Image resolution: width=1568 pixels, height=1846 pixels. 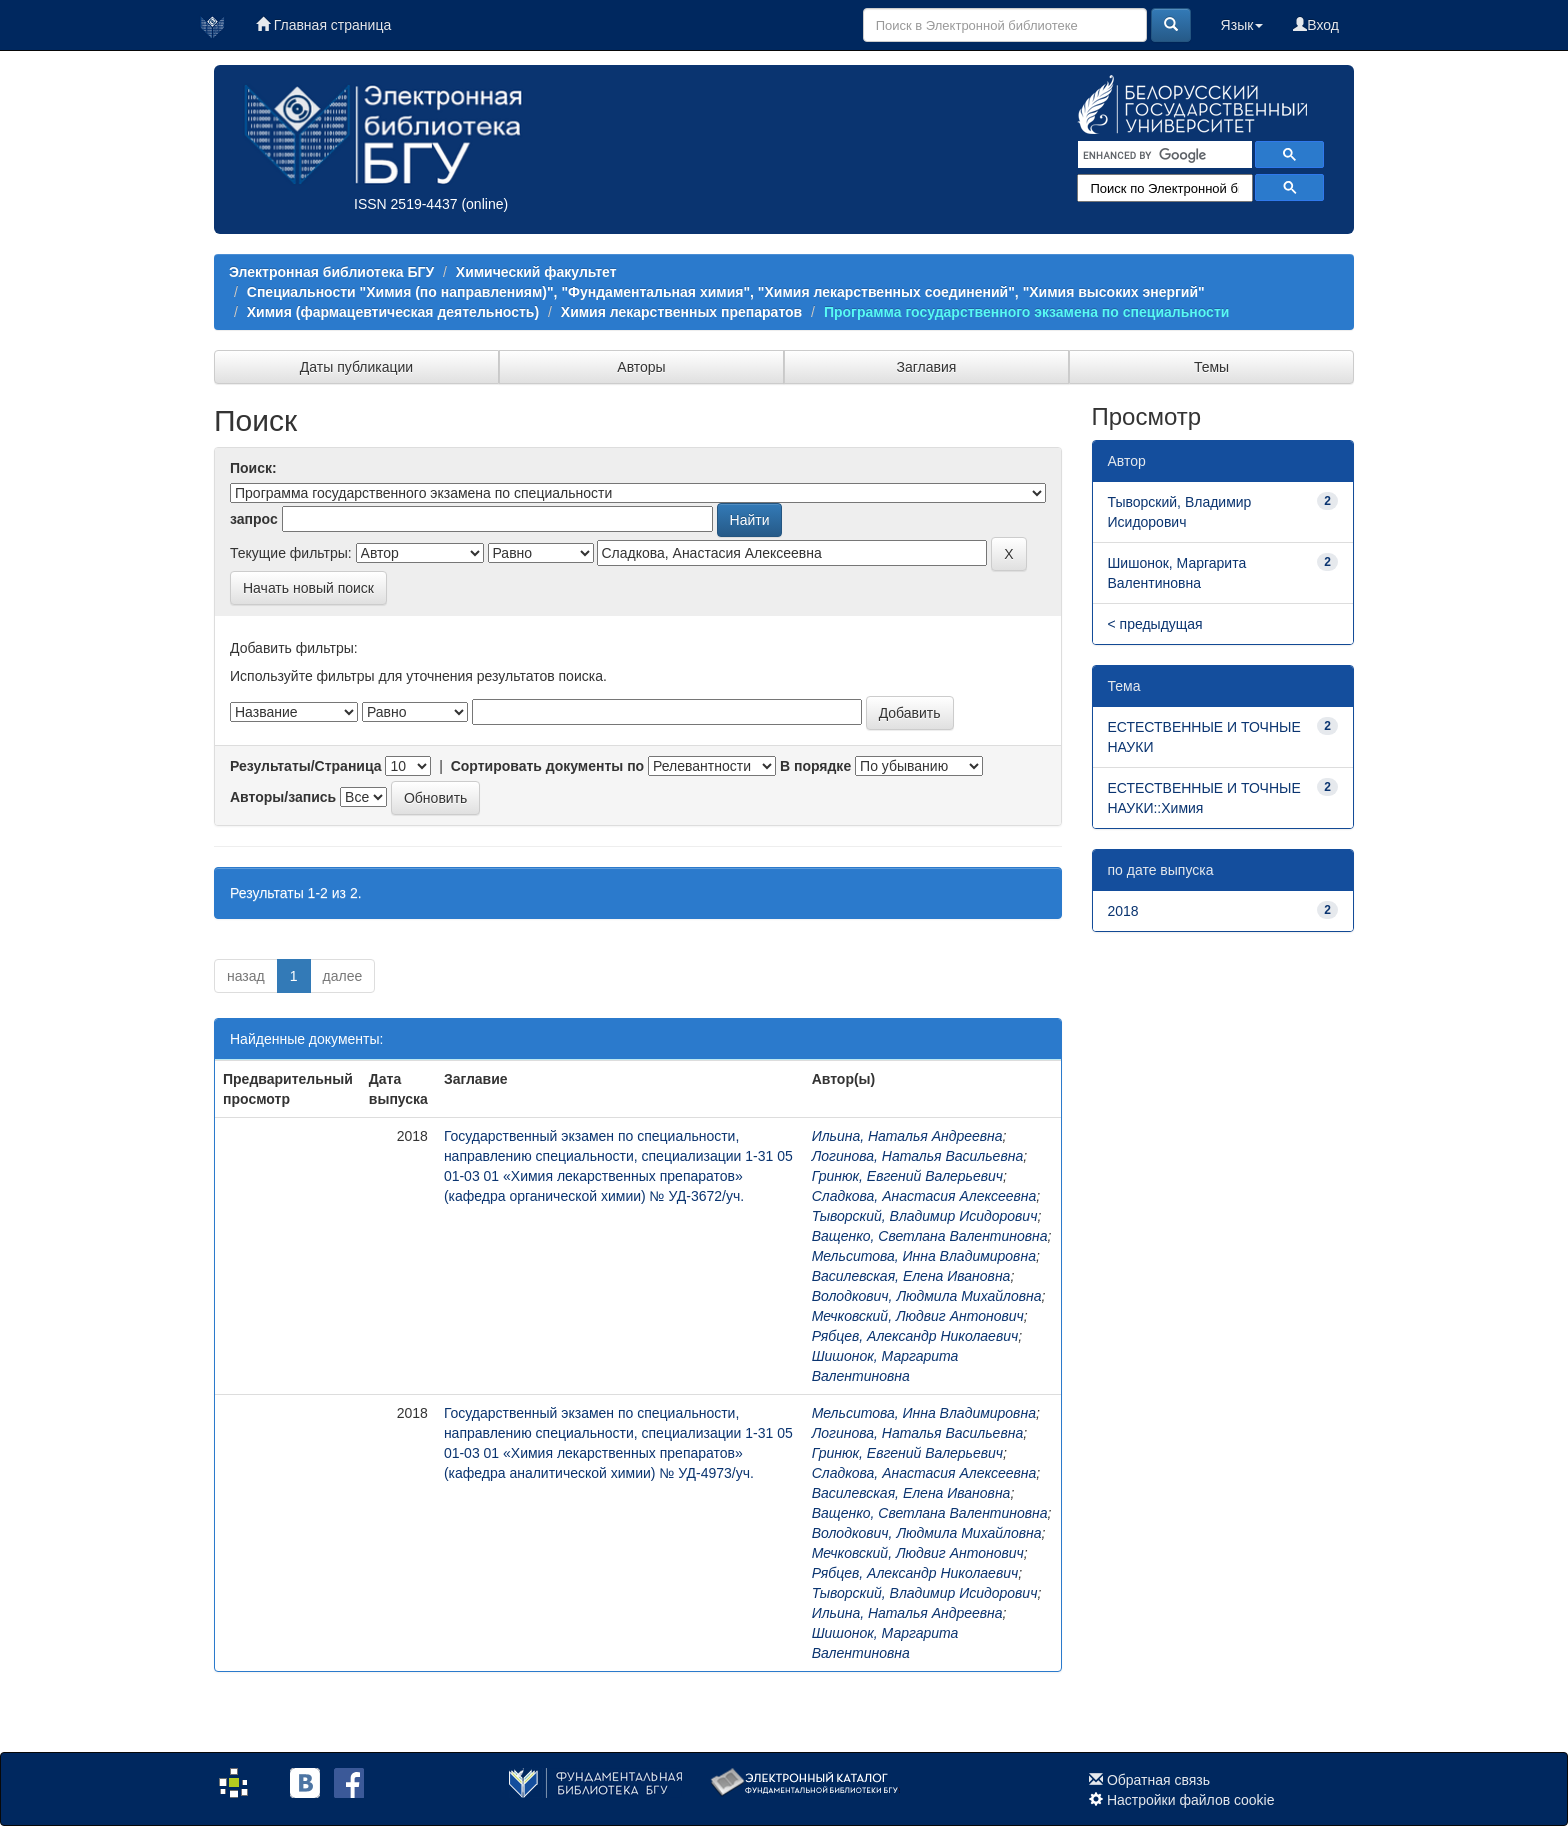 What do you see at coordinates (924, 1196) in the screenshot?
I see `Сладкова, Анастасия Алексеевна` at bounding box center [924, 1196].